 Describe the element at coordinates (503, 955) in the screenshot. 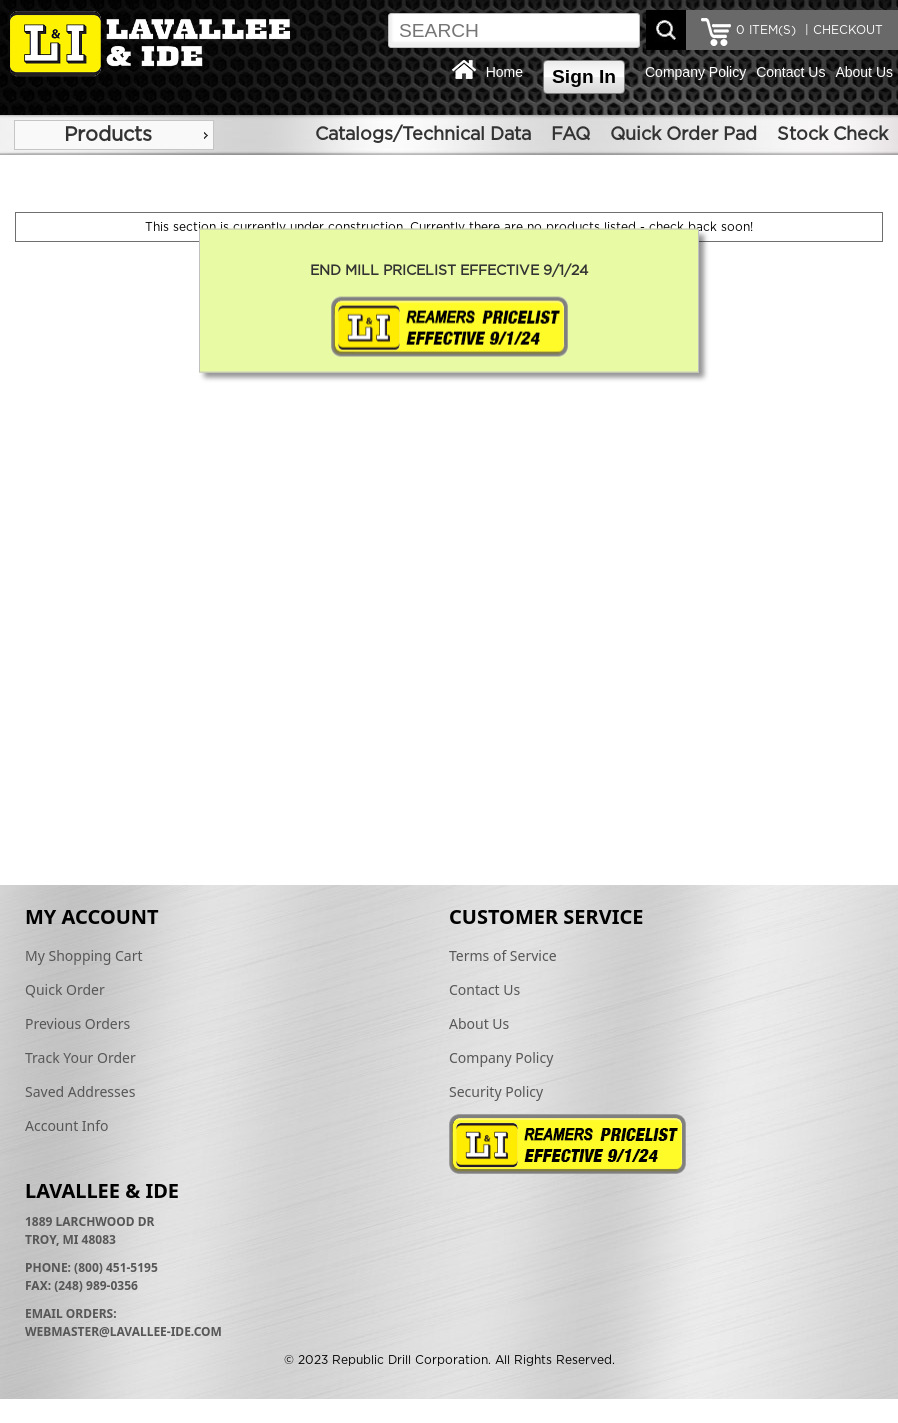

I see `Terms of Service` at that location.